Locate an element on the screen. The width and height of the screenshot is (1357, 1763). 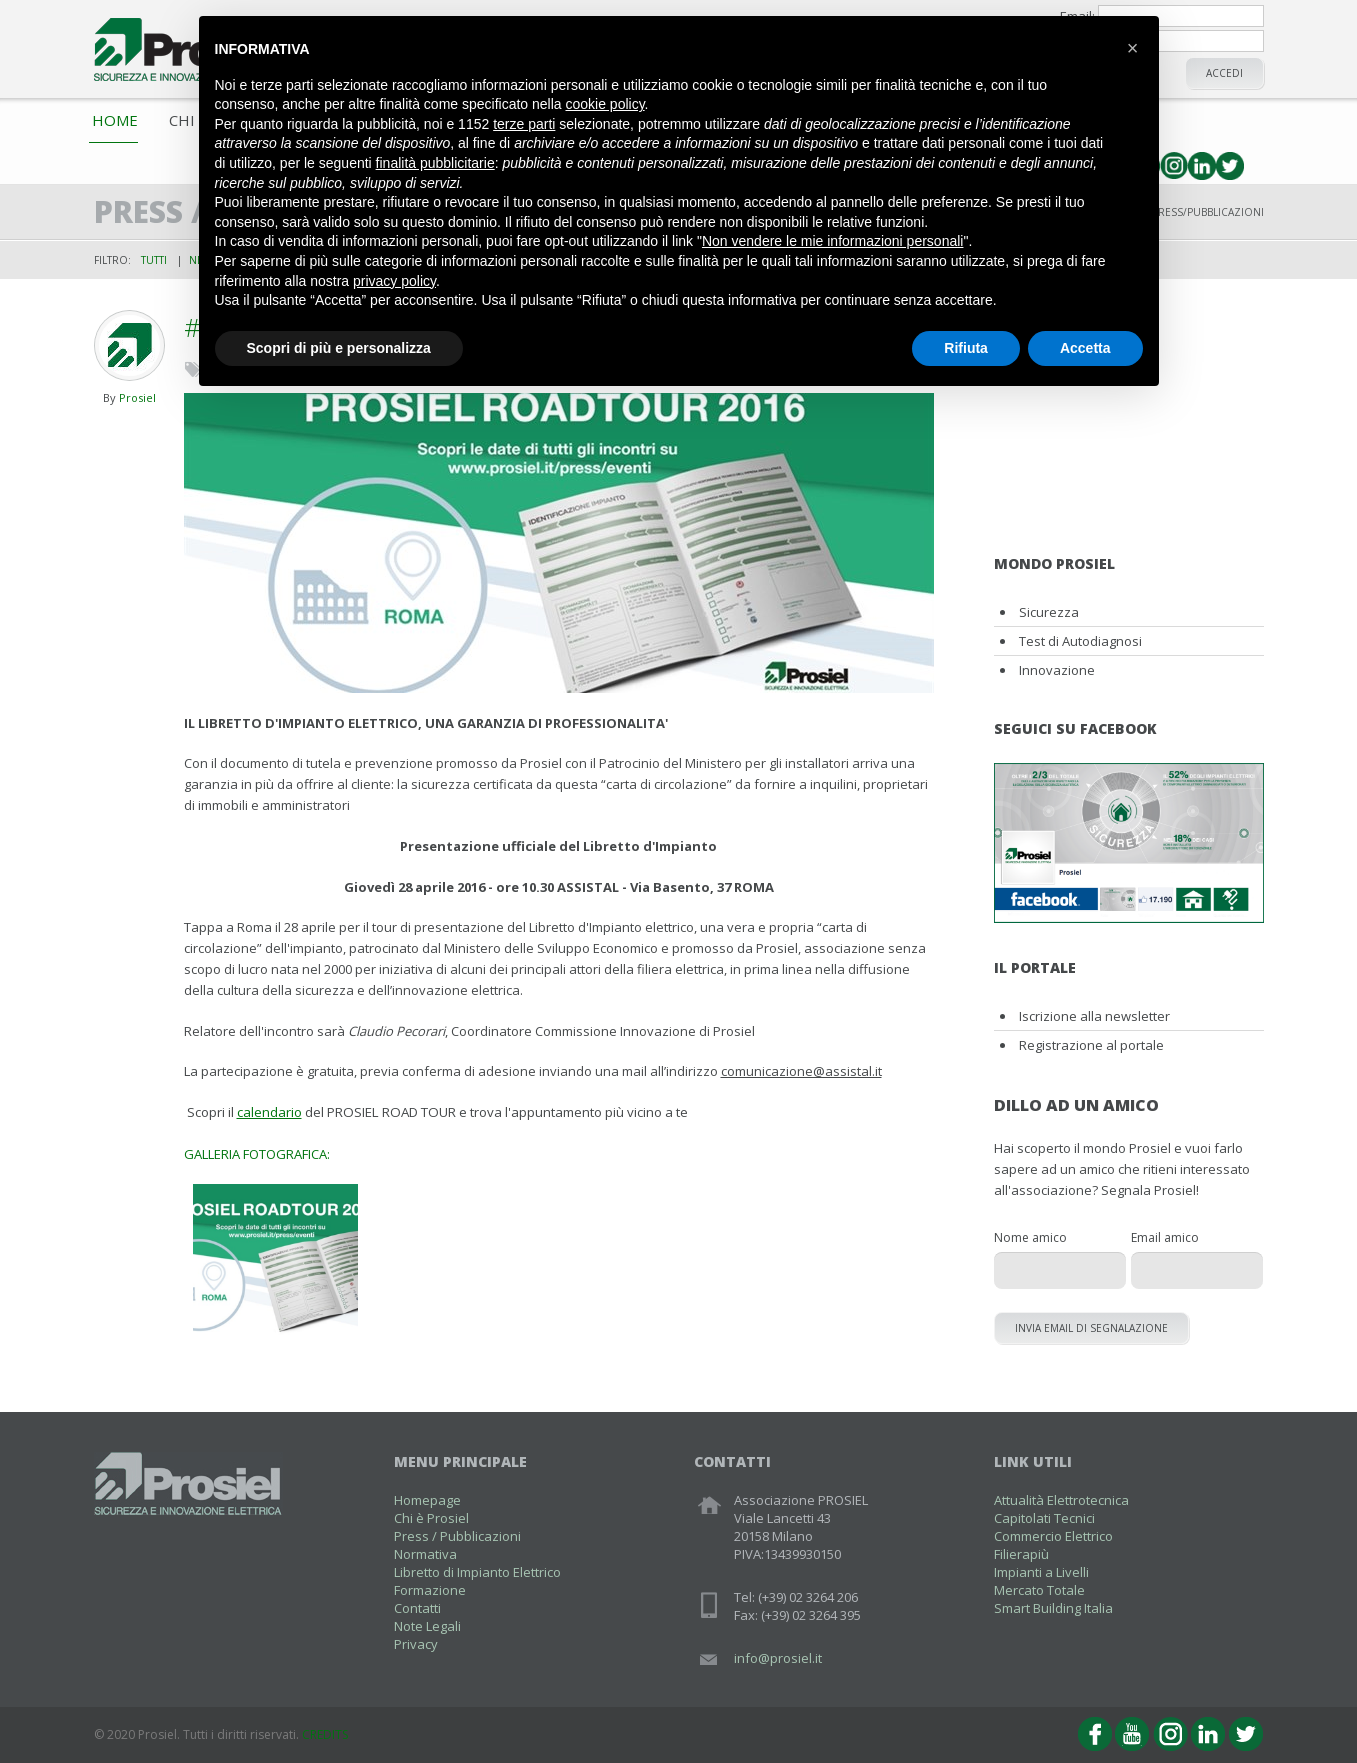
[button] is located at coordinates (1133, 48).